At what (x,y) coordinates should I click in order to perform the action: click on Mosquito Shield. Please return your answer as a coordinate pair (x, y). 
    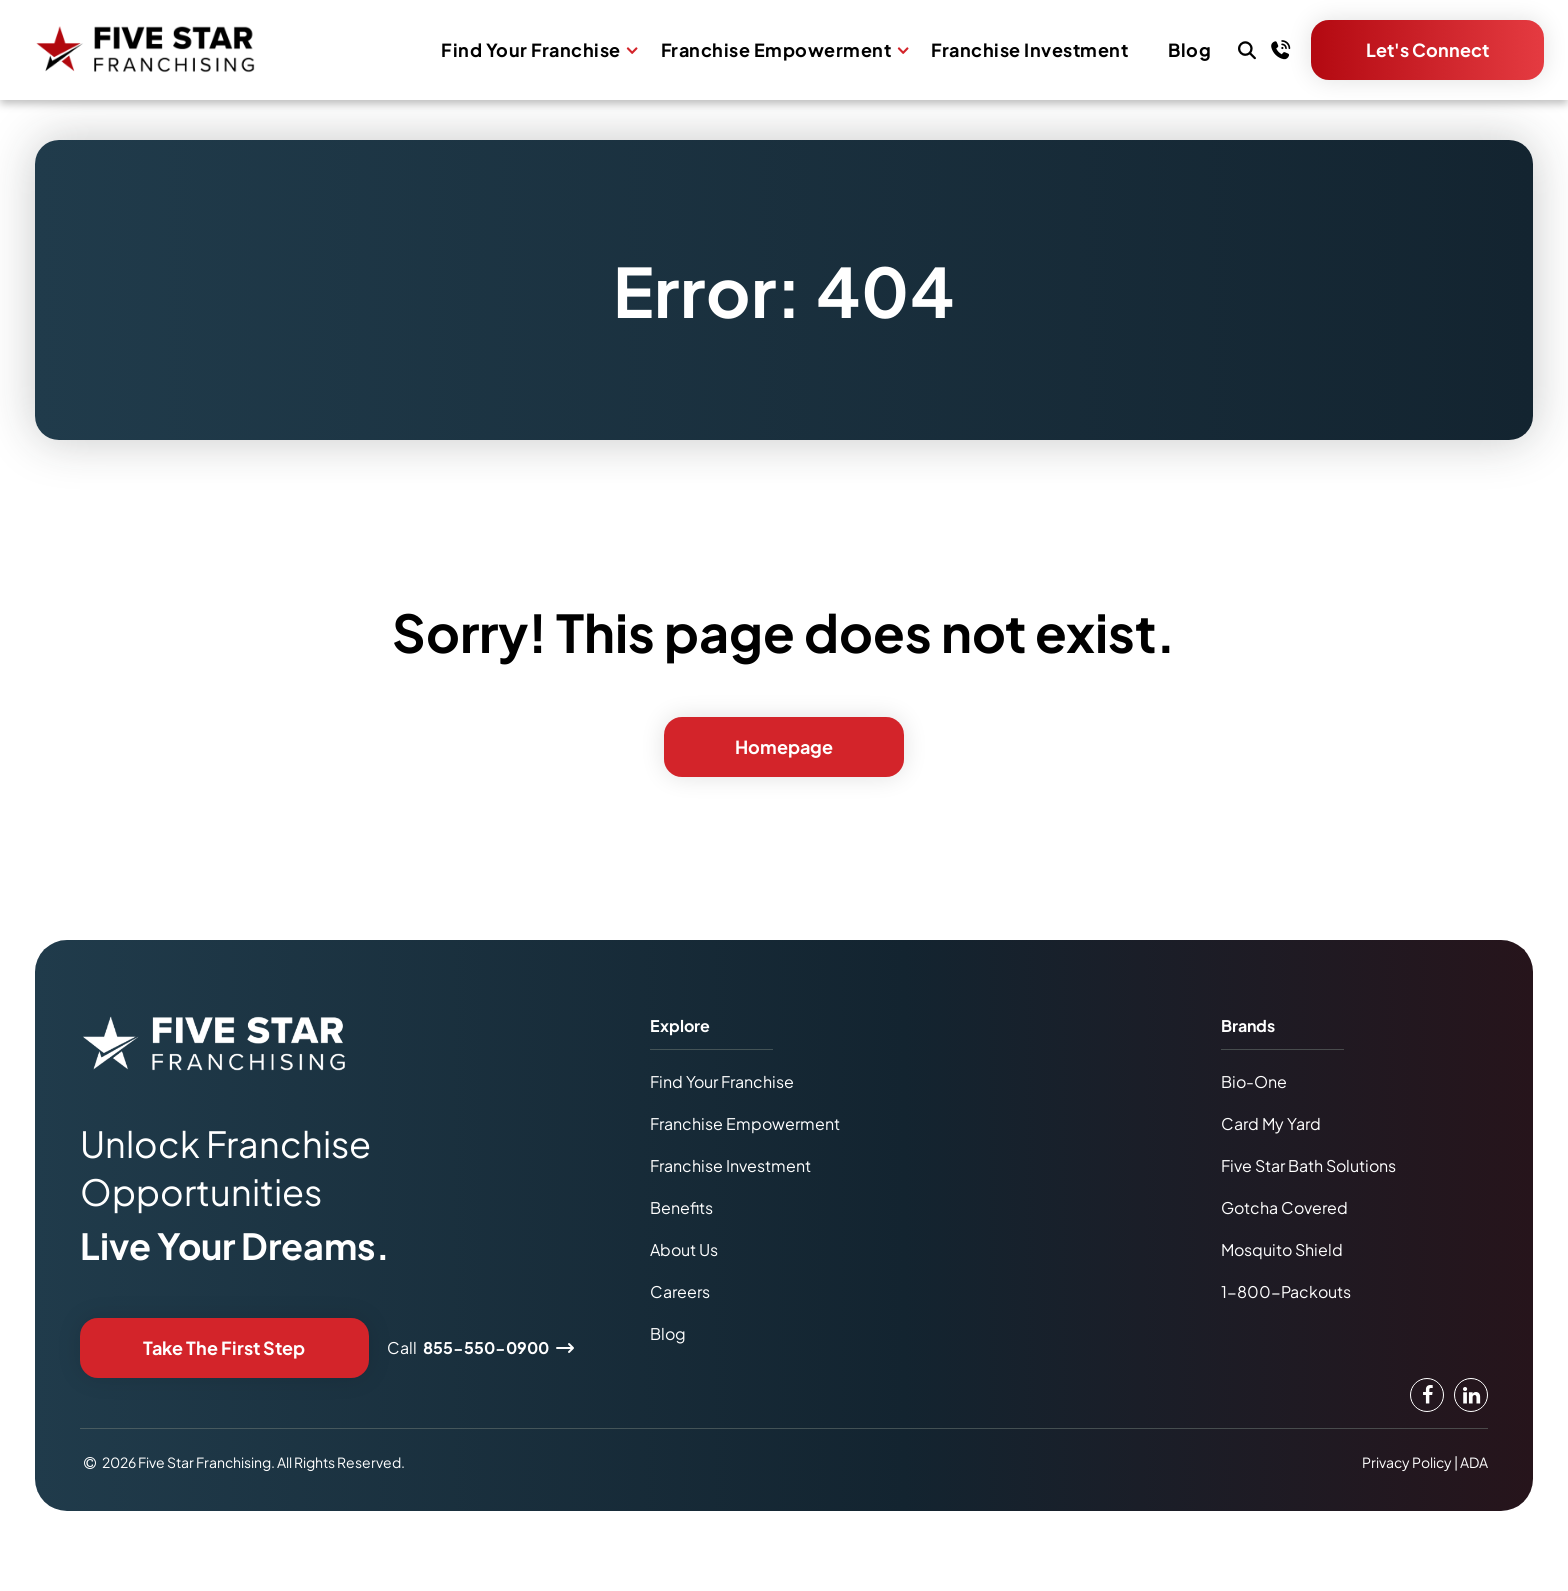
    Looking at the image, I should click on (1282, 1249).